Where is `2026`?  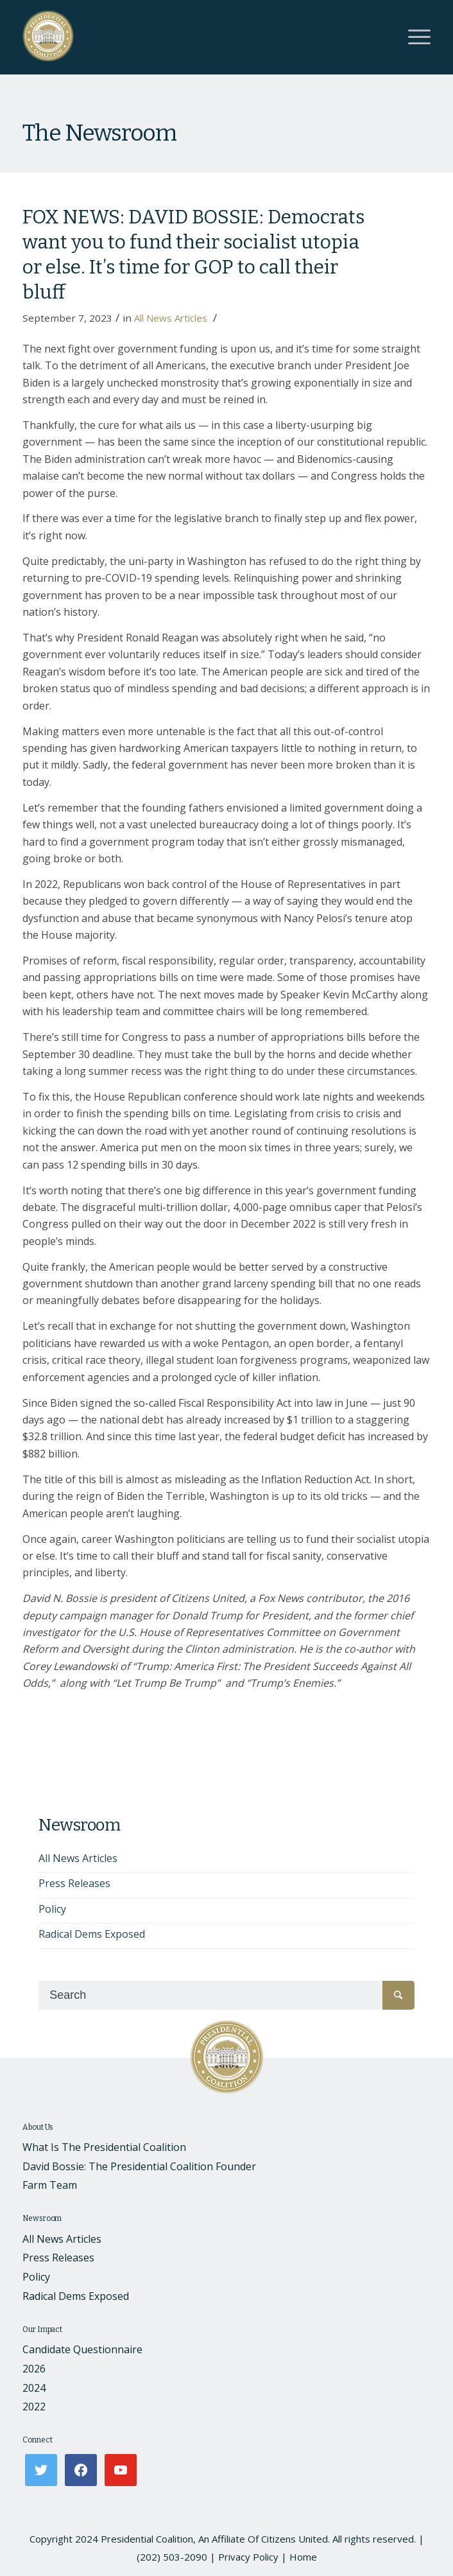
2026 is located at coordinates (34, 2369).